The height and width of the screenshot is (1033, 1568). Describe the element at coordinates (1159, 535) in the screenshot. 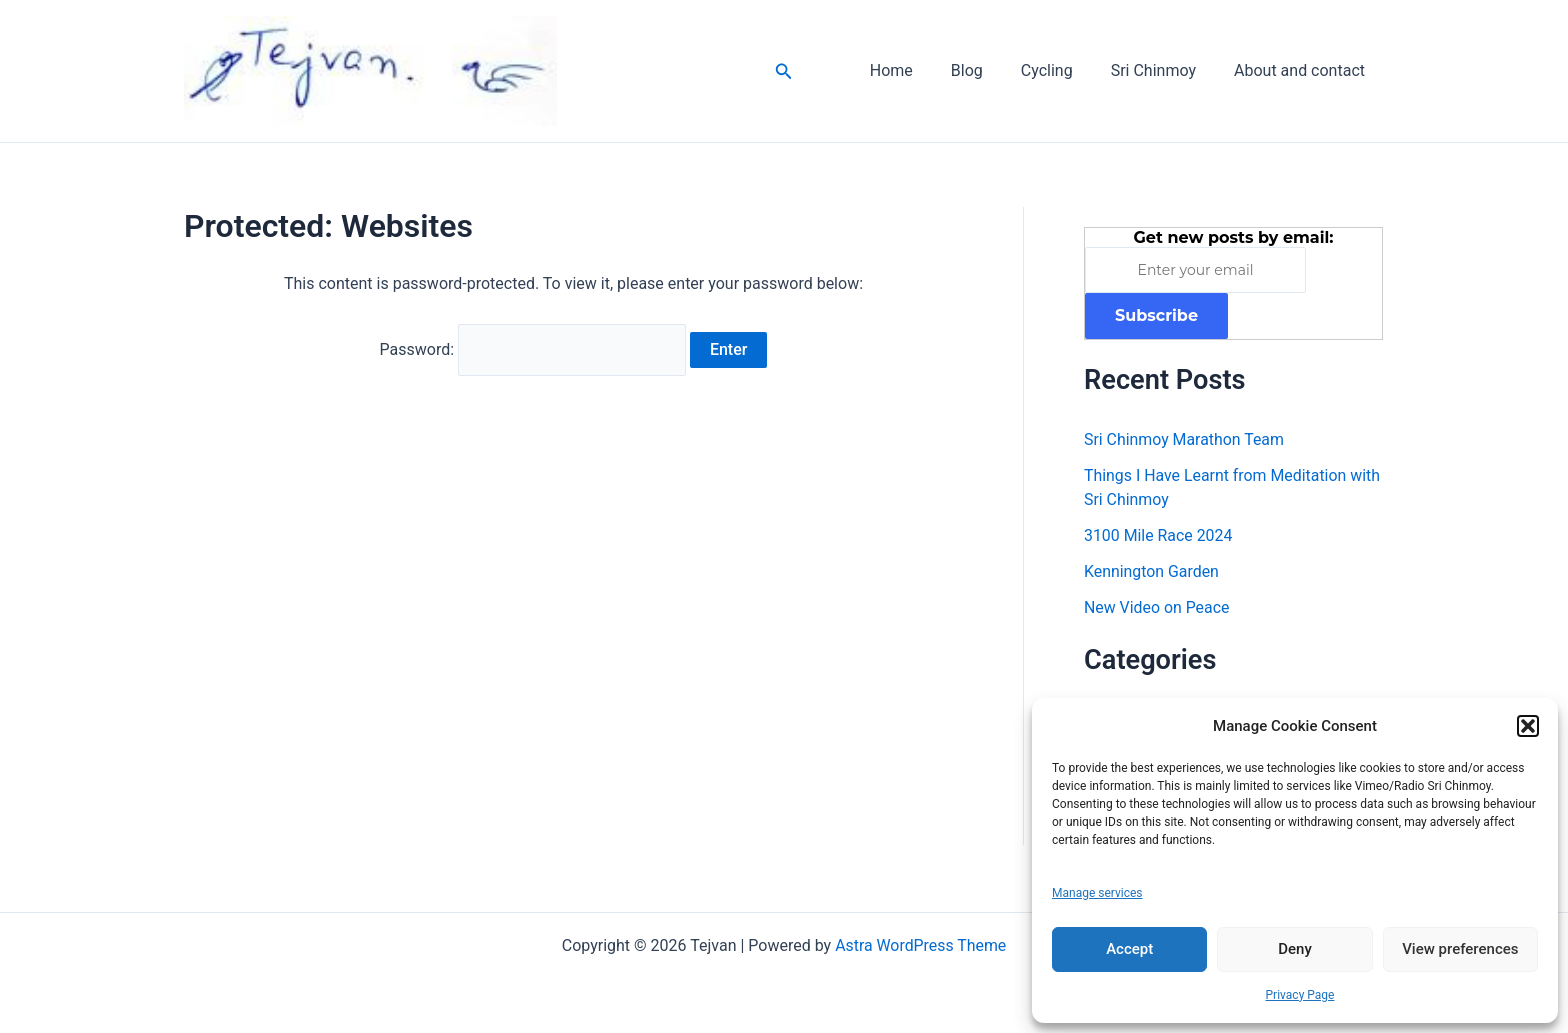

I see `3100 Mile Race 2024` at that location.